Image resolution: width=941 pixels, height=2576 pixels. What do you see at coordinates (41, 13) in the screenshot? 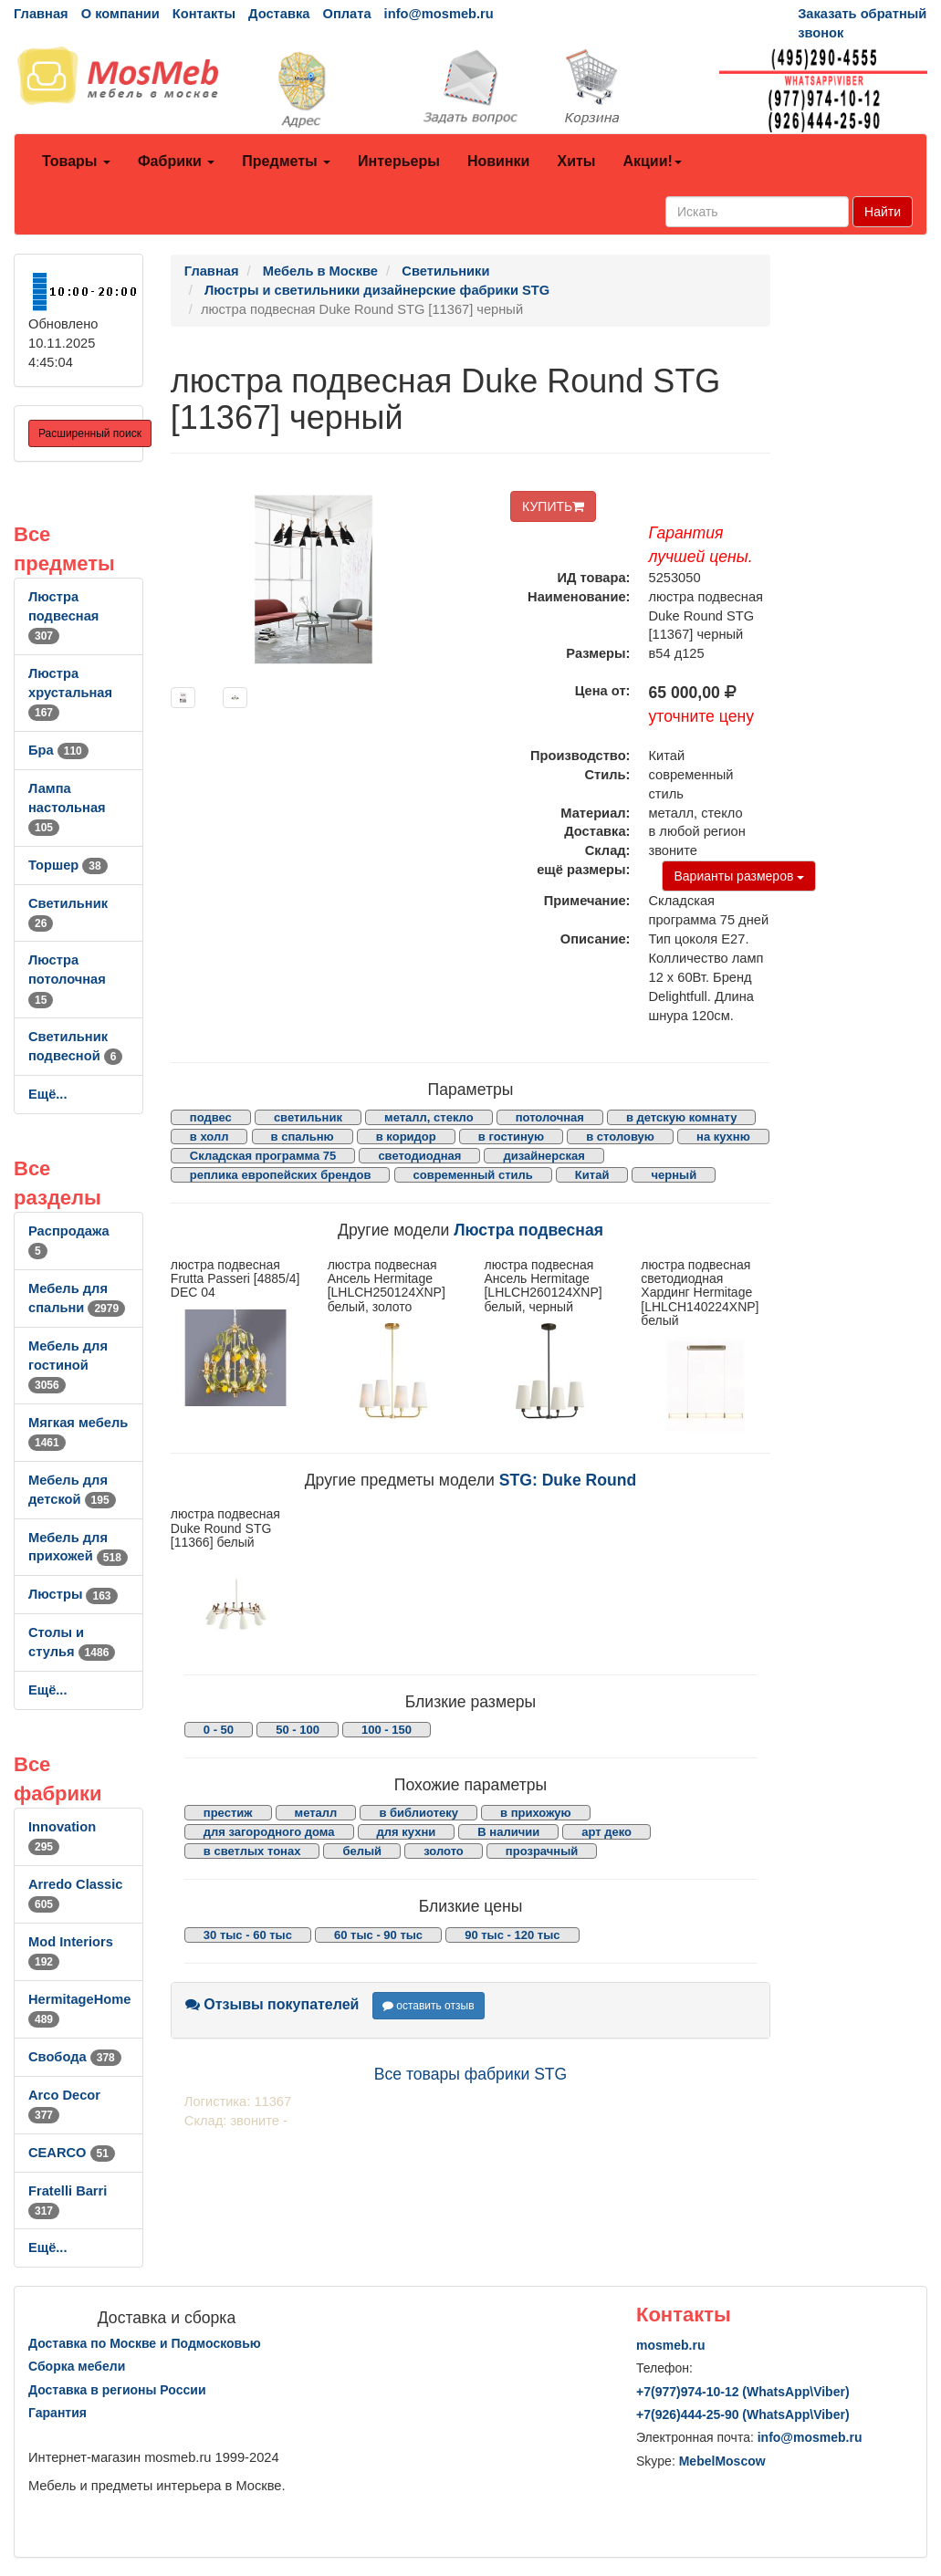
I see `Главная` at bounding box center [41, 13].